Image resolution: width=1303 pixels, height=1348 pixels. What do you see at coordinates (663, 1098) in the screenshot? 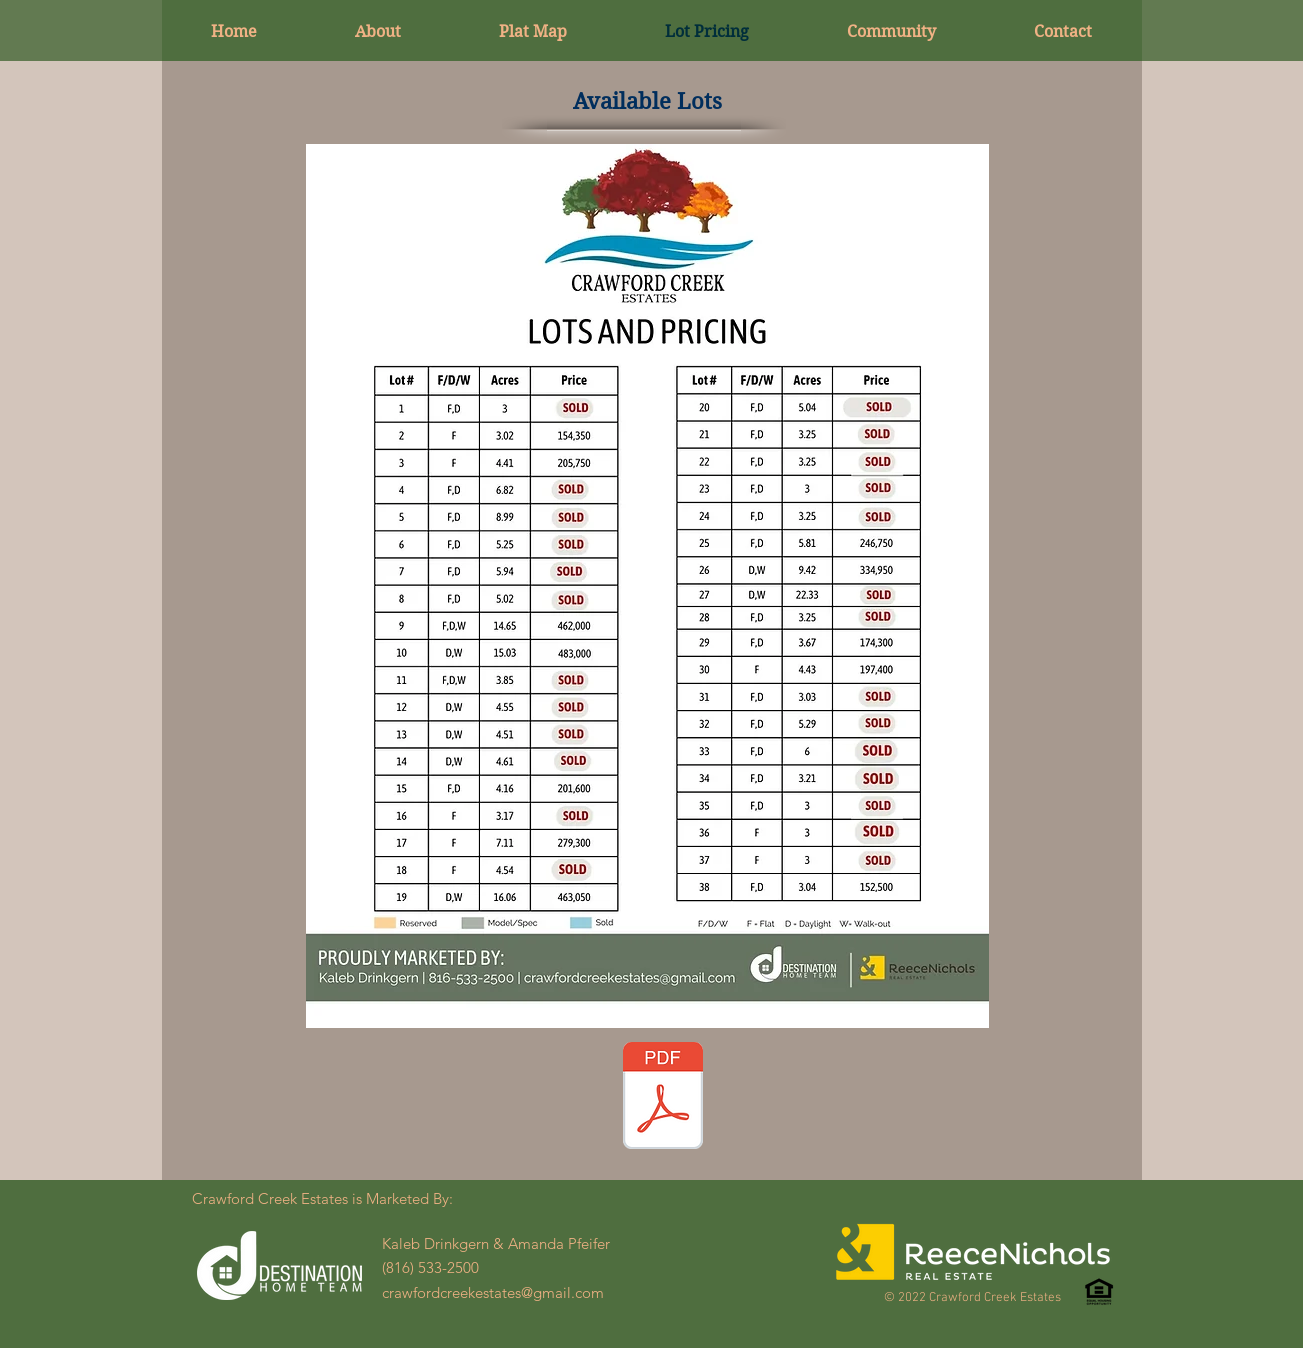
I see `[CCE PRICING LIST PDF 1.23.26.pdf]` at bounding box center [663, 1098].